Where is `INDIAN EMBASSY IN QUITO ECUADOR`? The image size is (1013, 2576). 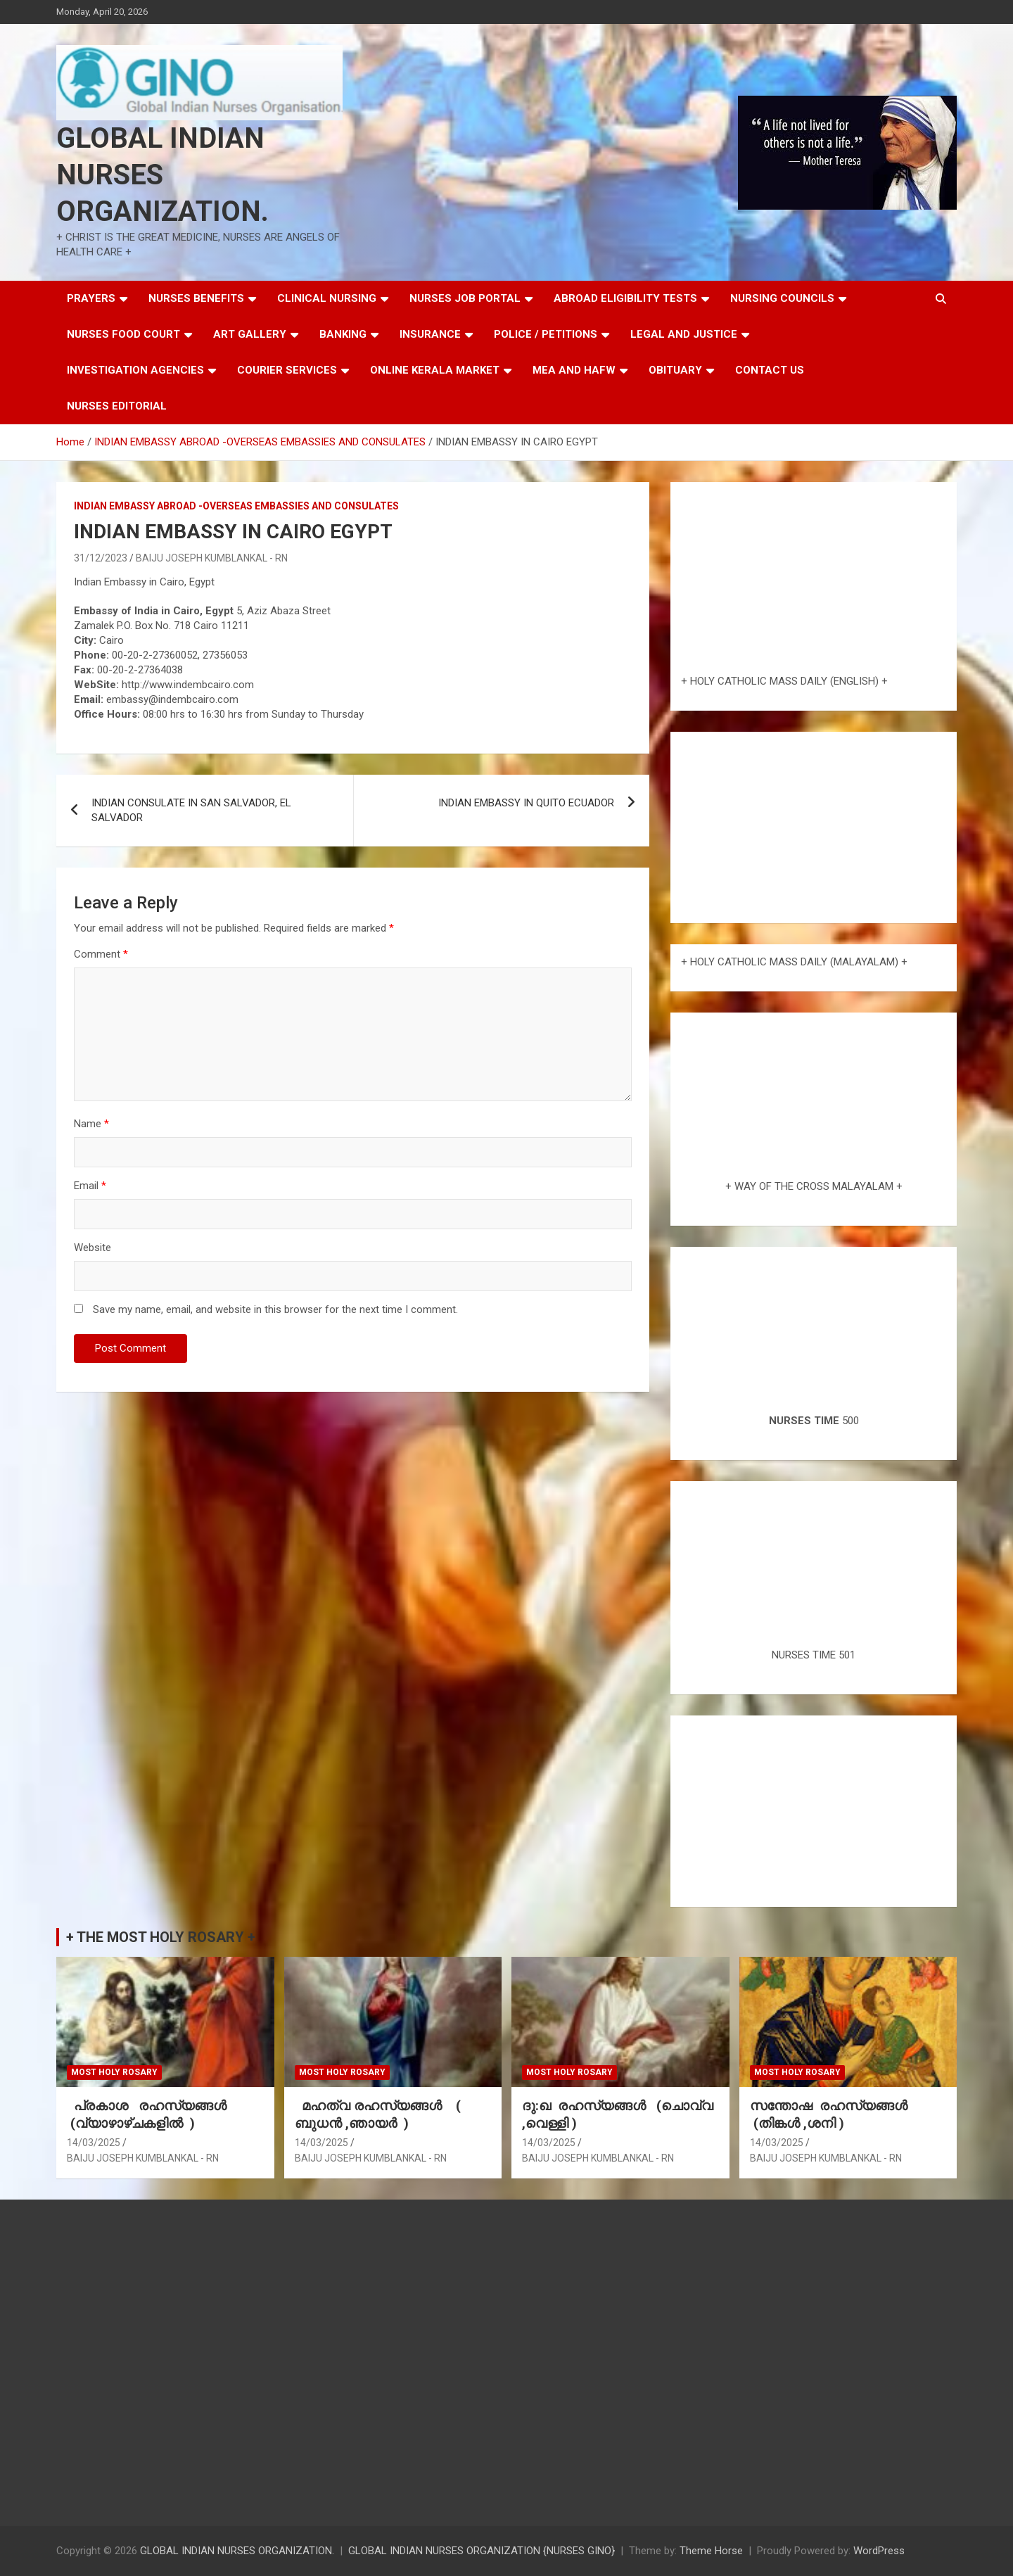 INDIAN EMBASSY IN QUITO ECUADOR is located at coordinates (526, 803).